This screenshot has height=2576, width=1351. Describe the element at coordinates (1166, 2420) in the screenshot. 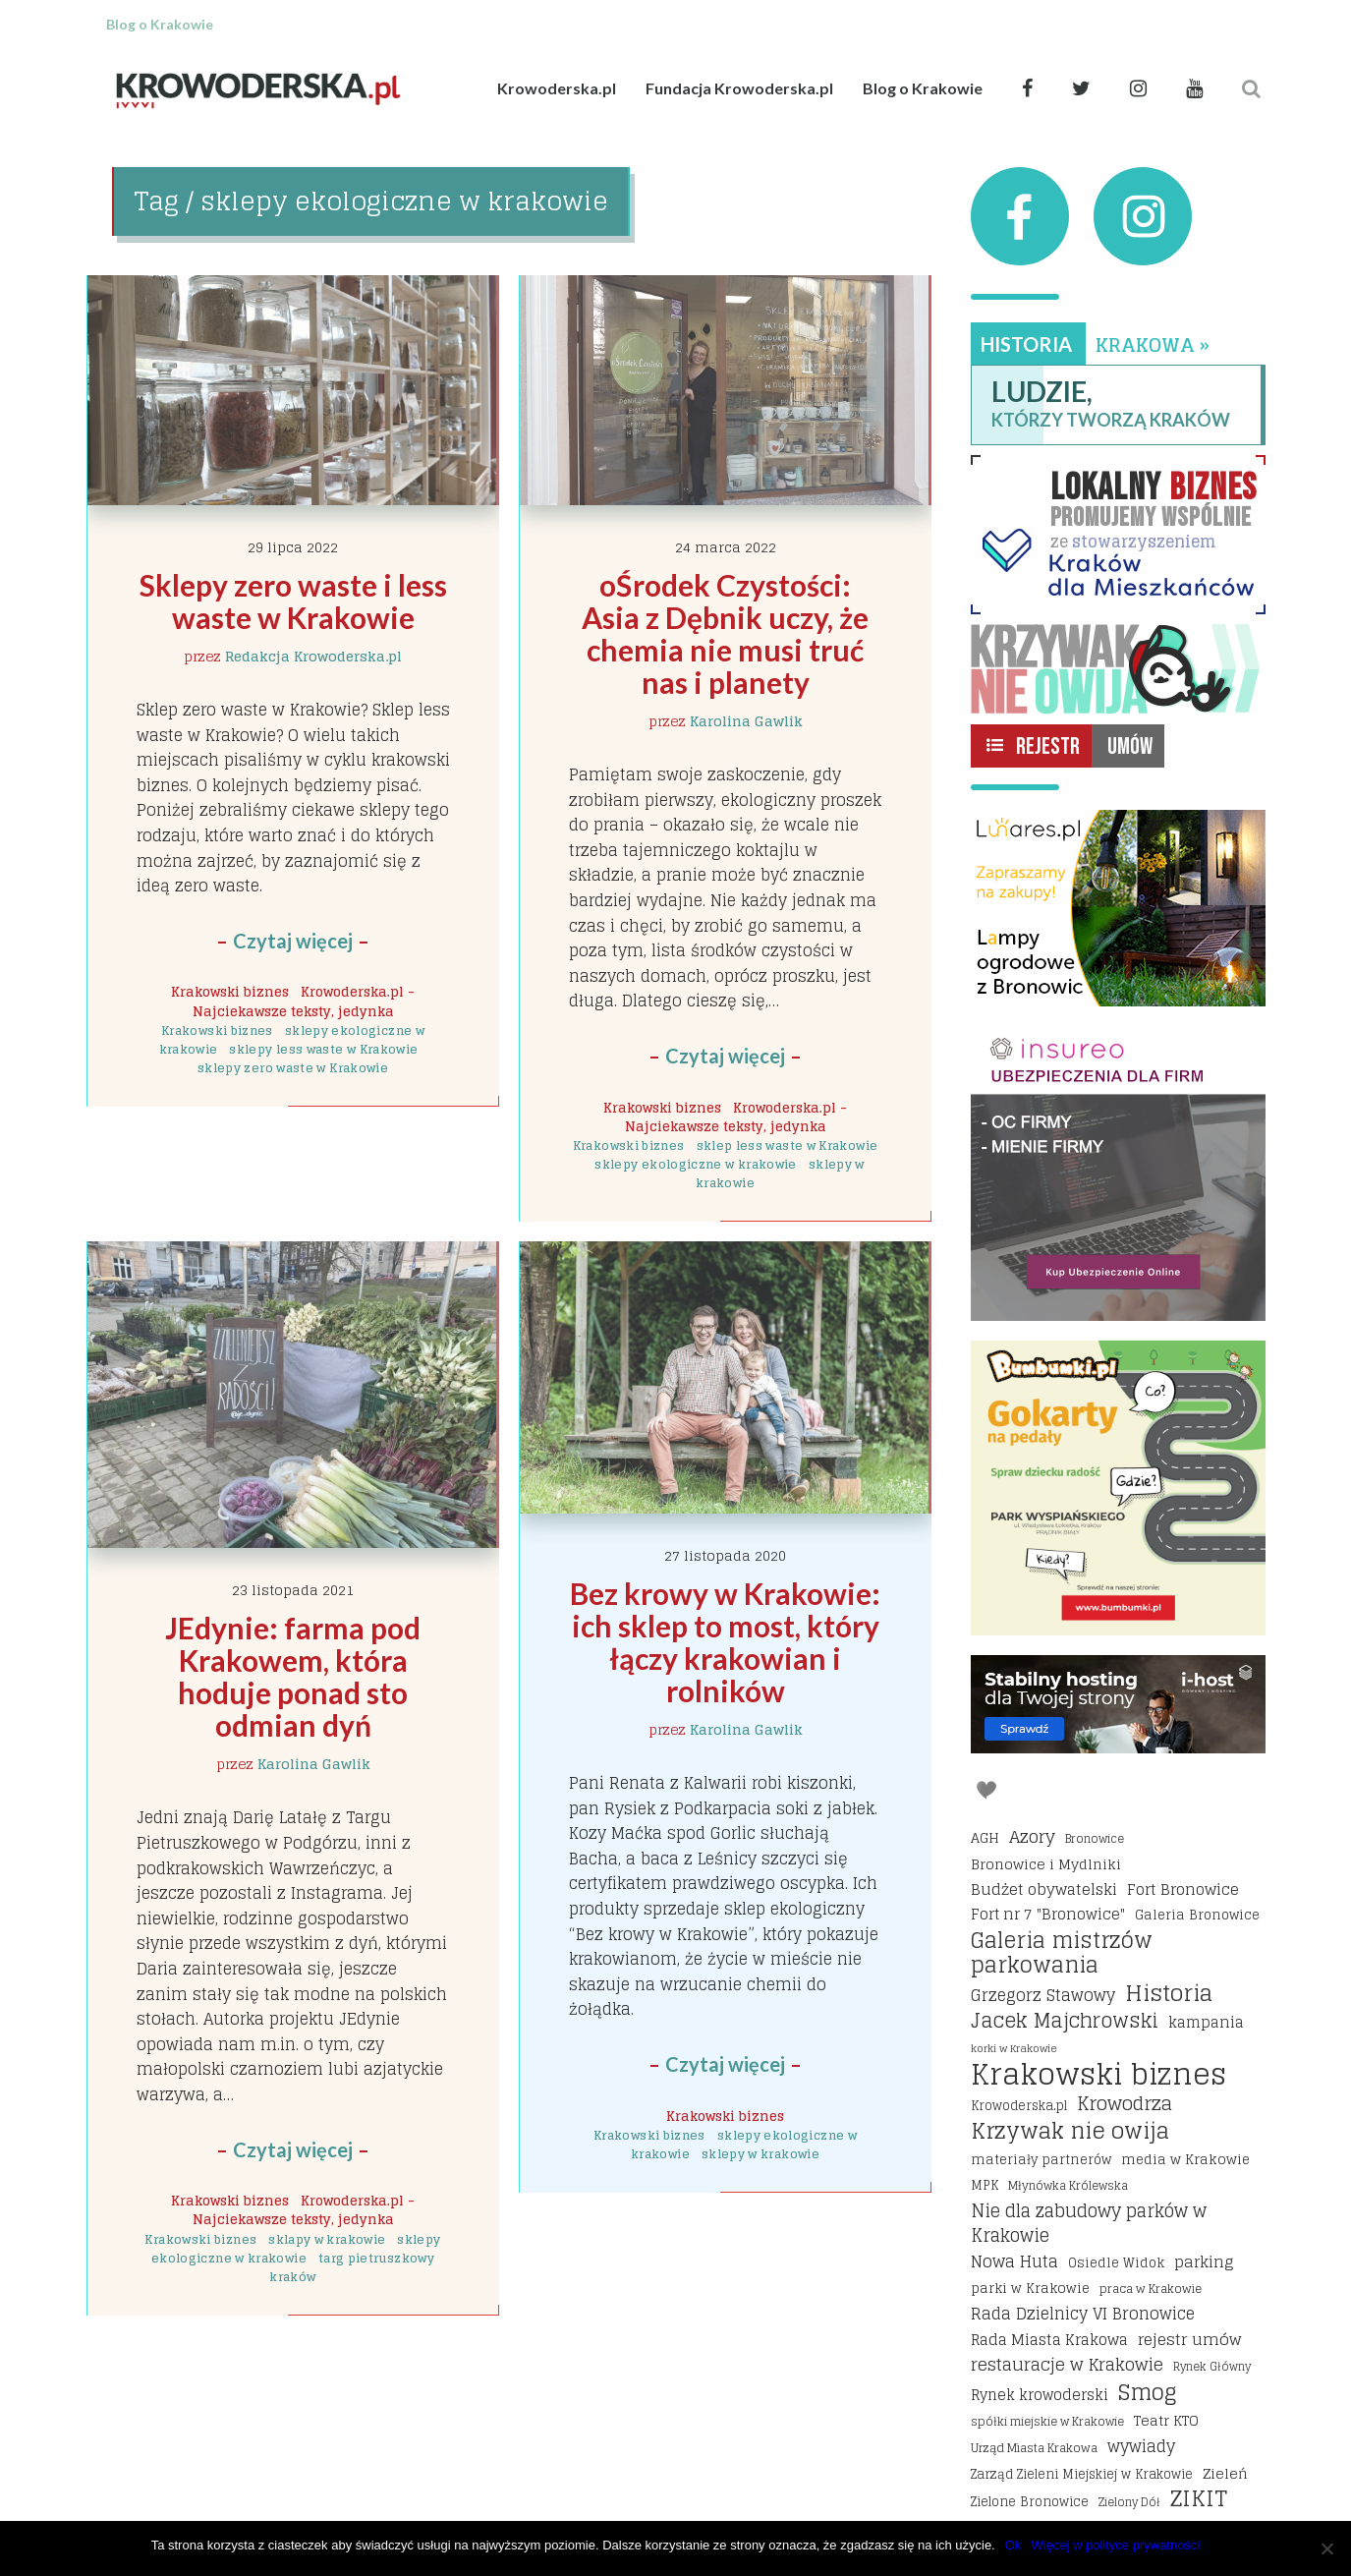

I see `Teatr KTO [Teatr KTO (20 elementów)]` at that location.